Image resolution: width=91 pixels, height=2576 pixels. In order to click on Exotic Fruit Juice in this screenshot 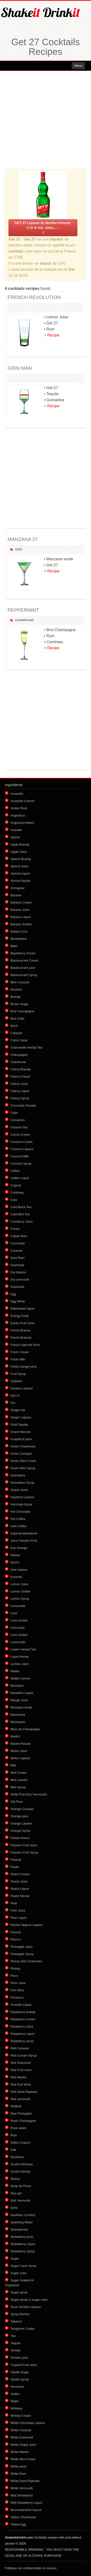, I will do `click(22, 1323)`.